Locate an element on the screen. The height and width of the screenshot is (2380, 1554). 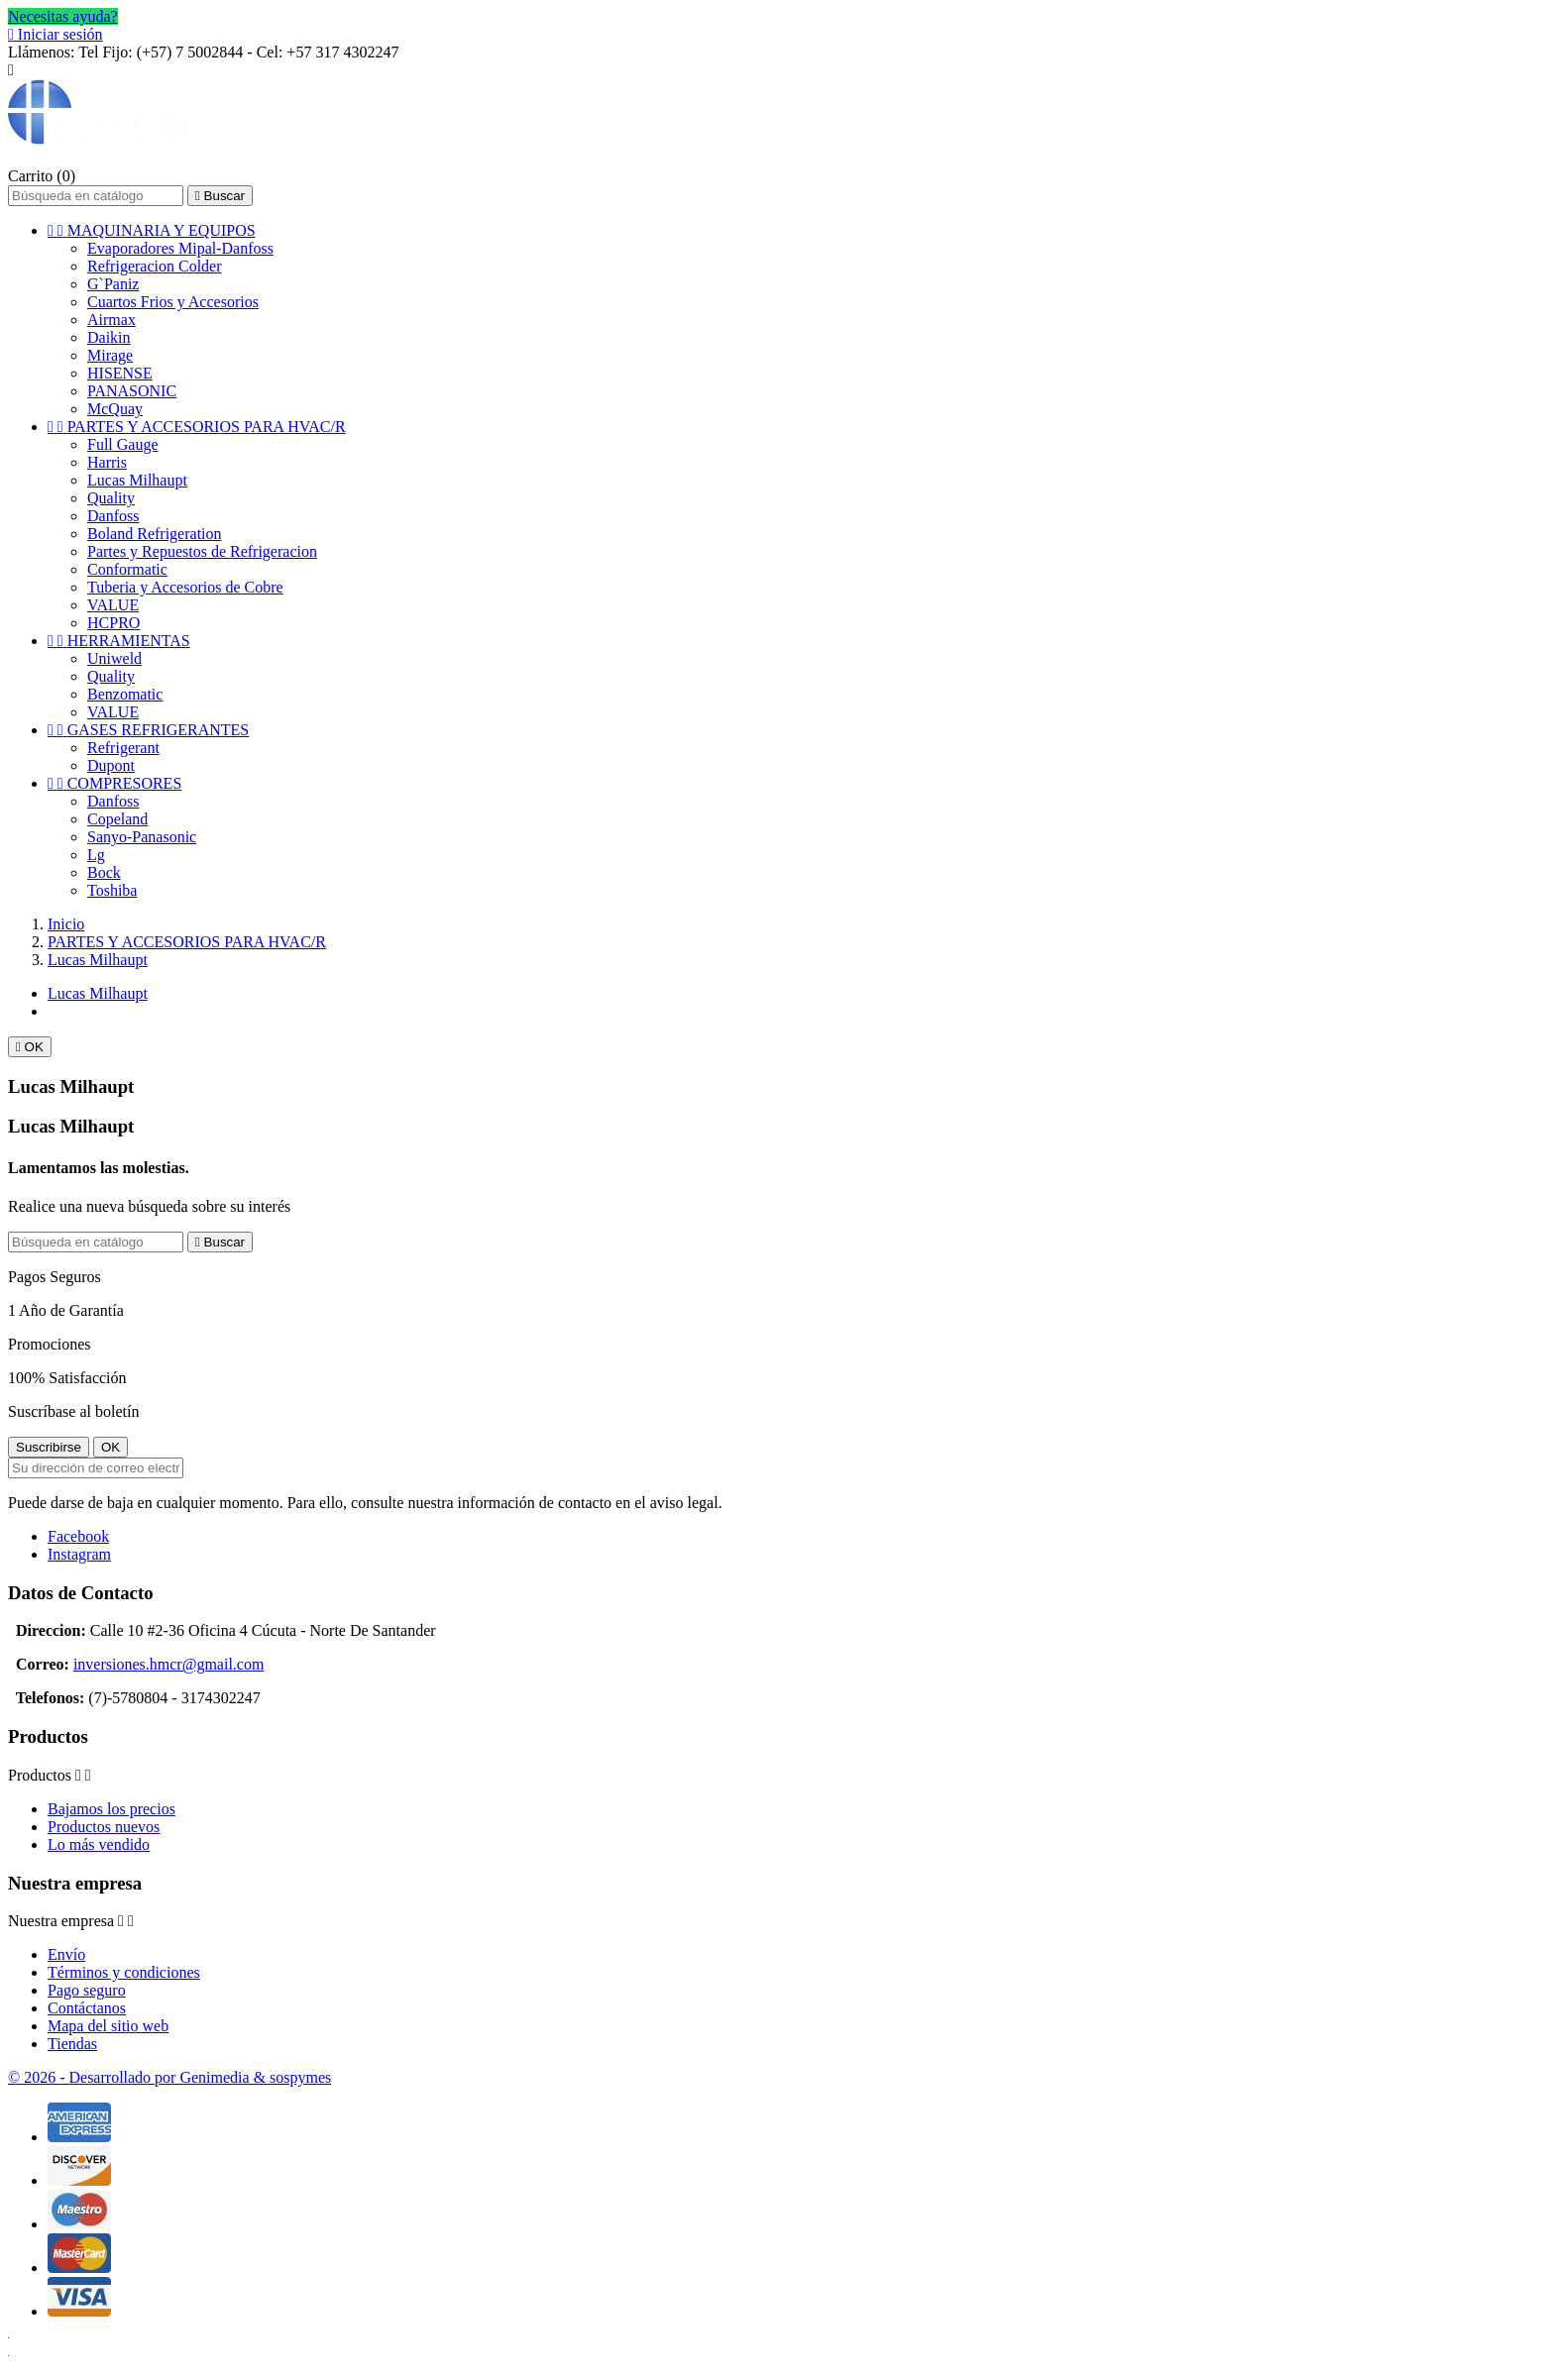
inversiones.hmcr@gmail.com is located at coordinates (168, 1664).